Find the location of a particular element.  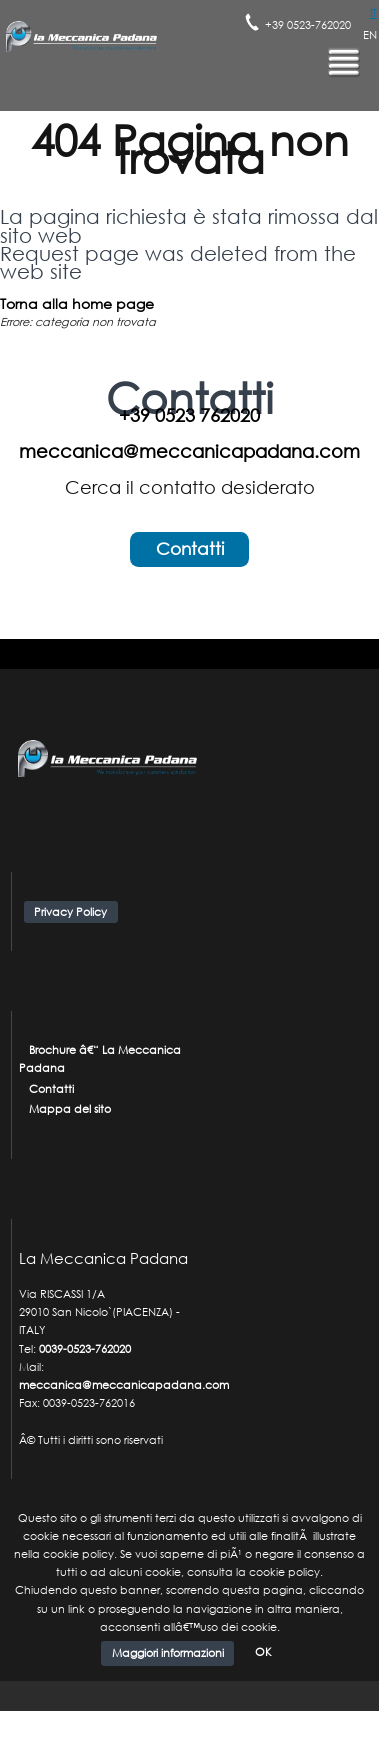

Brochure â€“ La Meccanica Padana is located at coordinates (100, 1059).